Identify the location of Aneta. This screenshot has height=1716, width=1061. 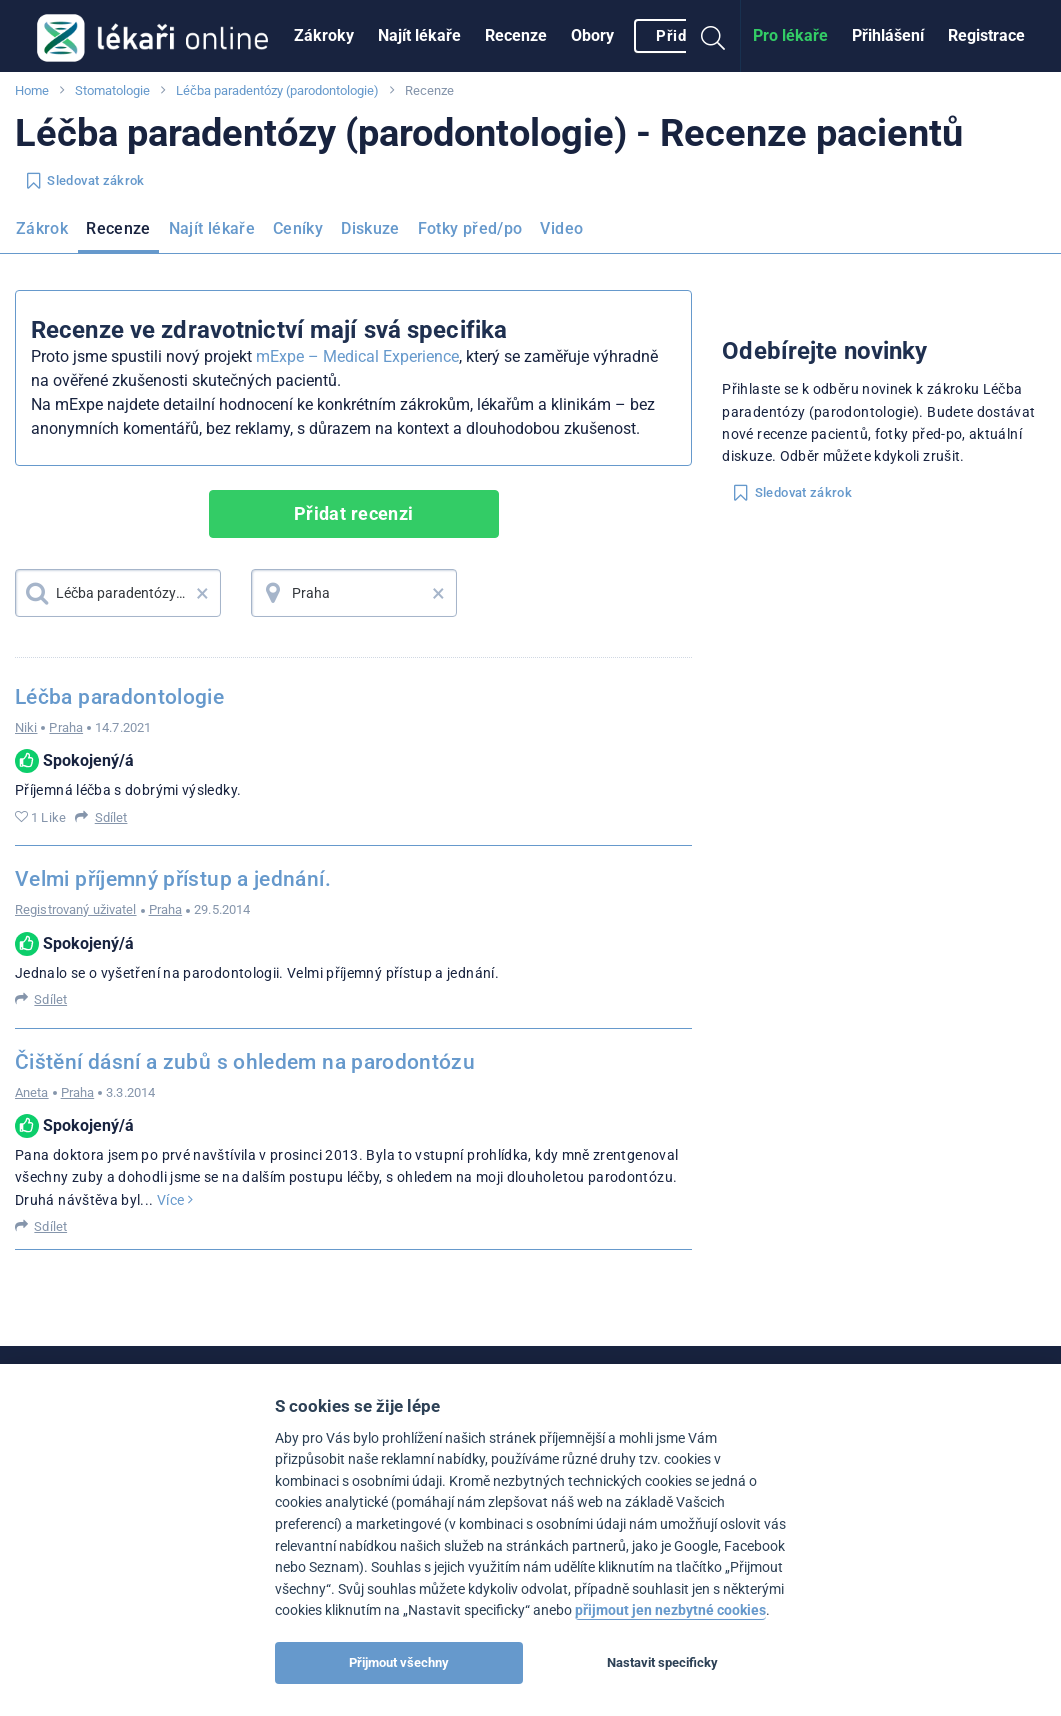
(32, 1092).